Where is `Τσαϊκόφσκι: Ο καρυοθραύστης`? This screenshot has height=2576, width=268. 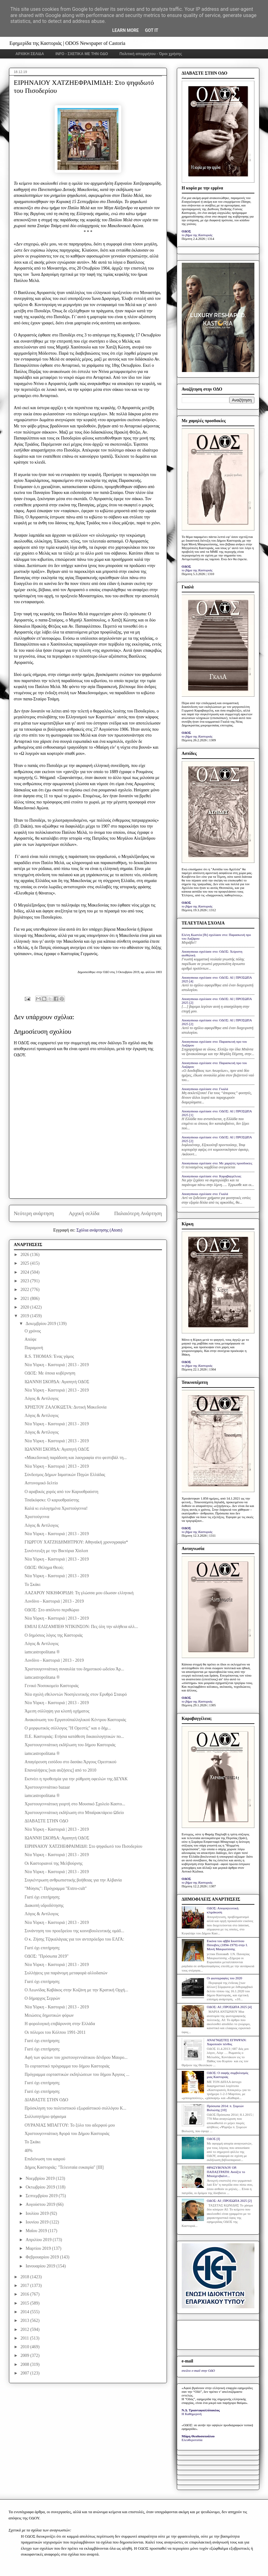
Τσαϊκόφσκι: Ο καρυοθραύστης is located at coordinates (51, 1500).